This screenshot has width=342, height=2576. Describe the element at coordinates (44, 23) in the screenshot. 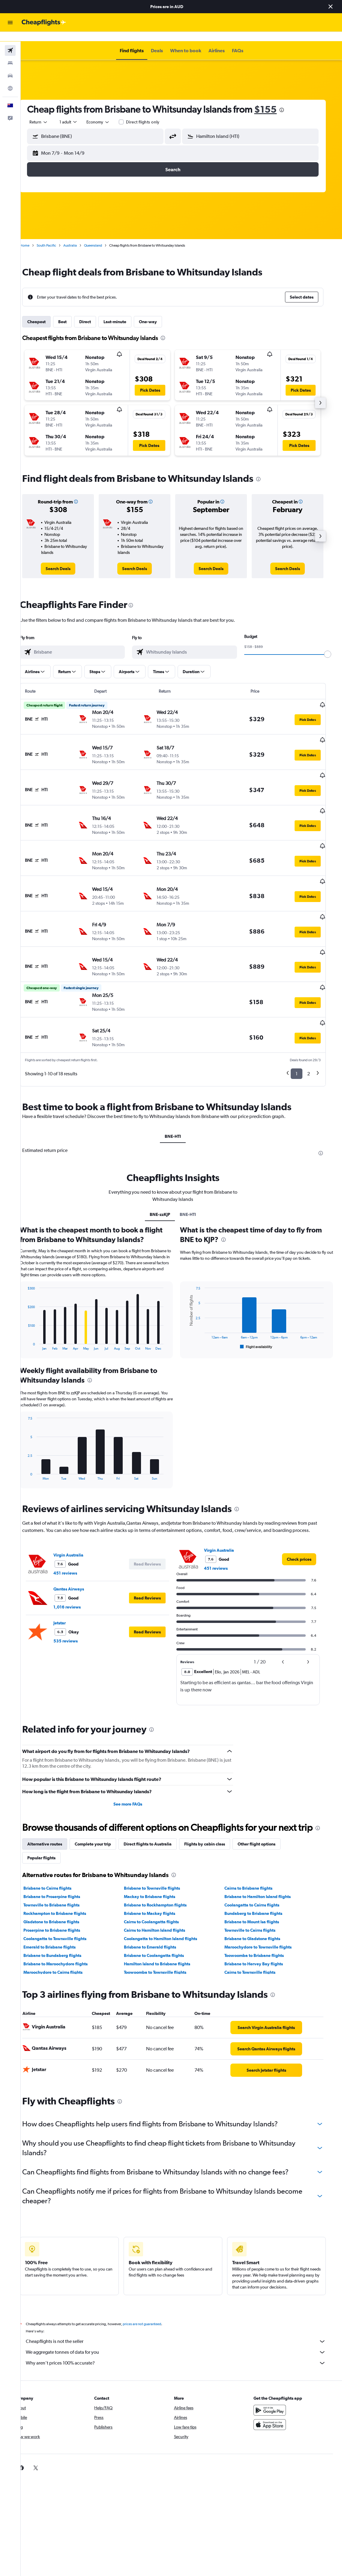

I see `[Go to the cheapflights homepage]` at that location.